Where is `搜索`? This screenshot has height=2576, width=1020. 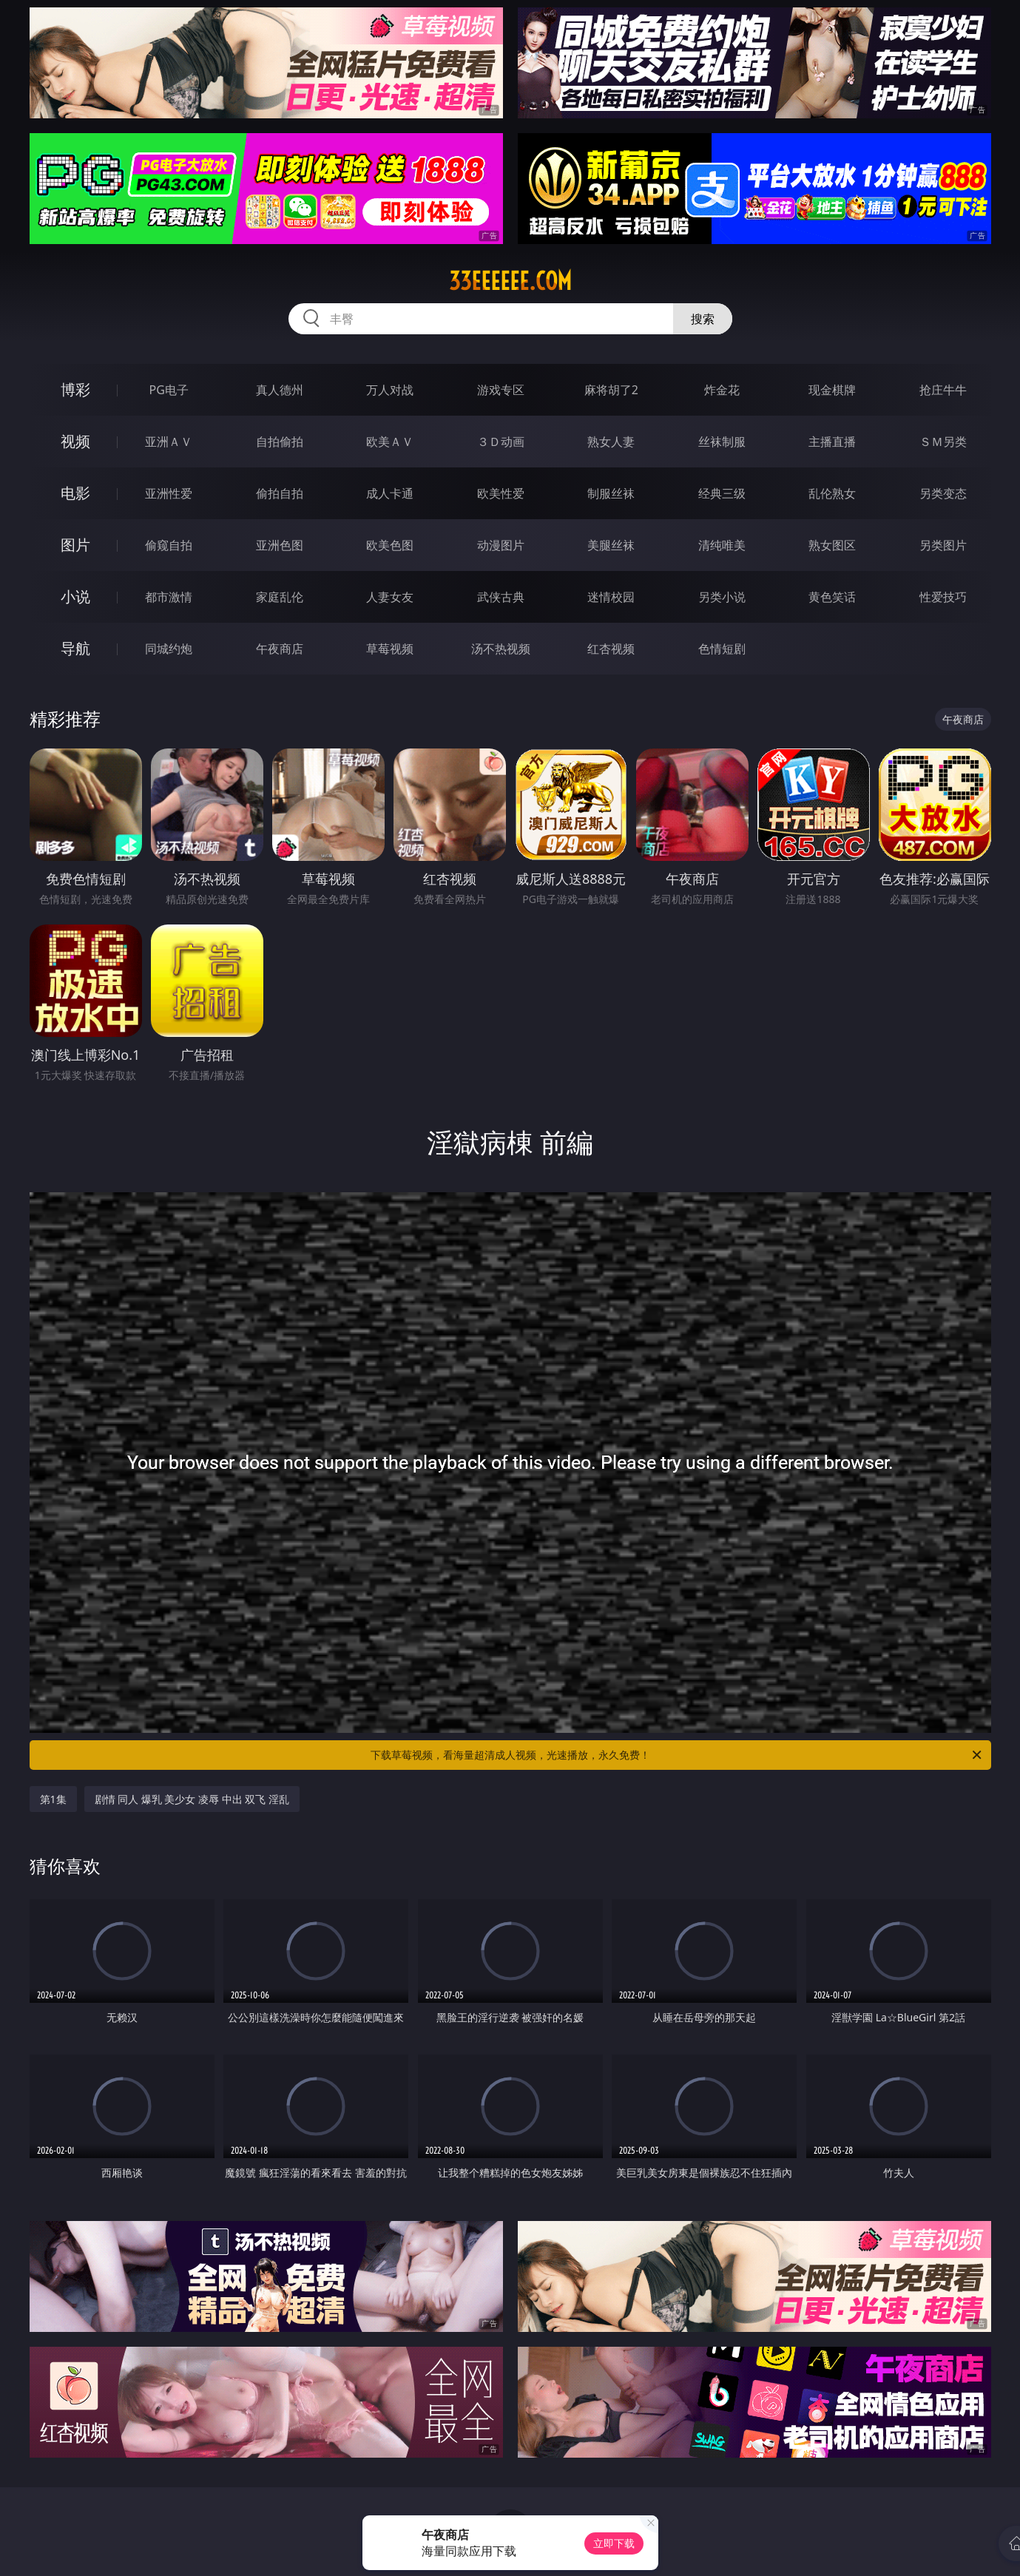 搜索 is located at coordinates (703, 319).